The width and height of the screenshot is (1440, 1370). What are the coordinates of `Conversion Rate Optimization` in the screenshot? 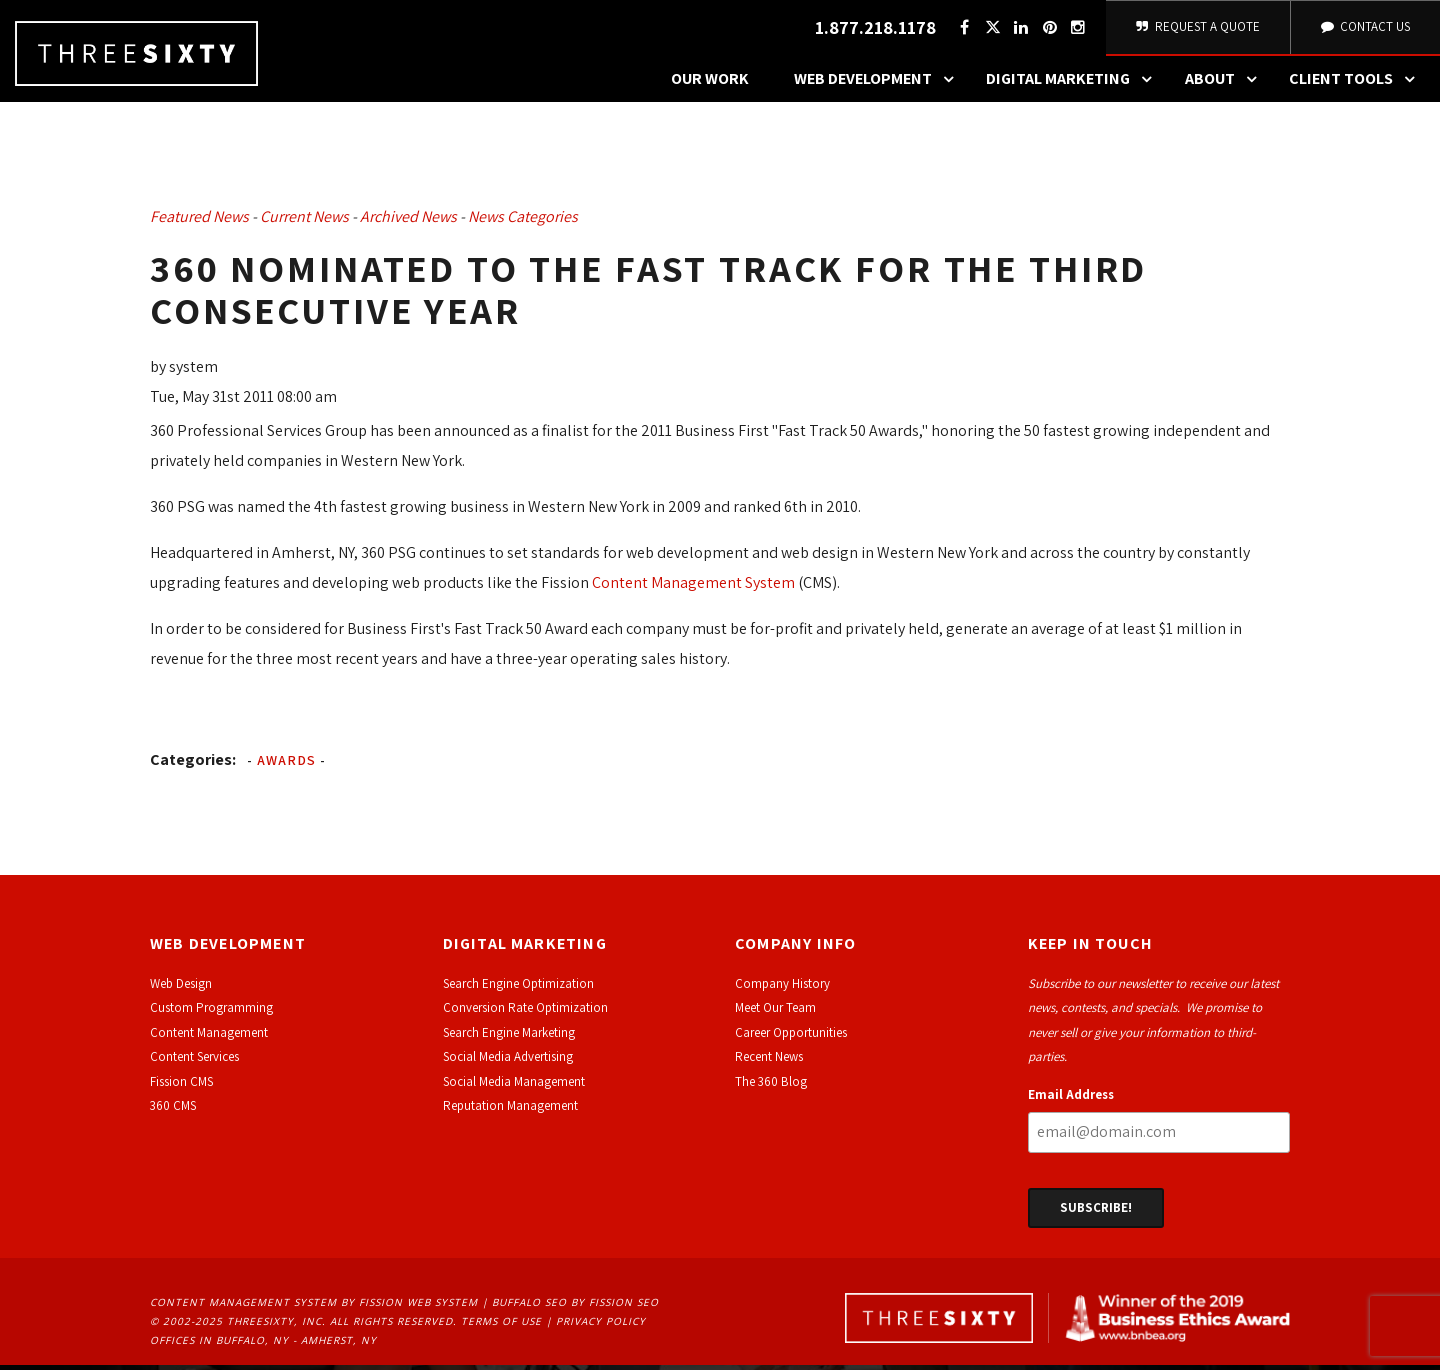 It's located at (525, 1013).